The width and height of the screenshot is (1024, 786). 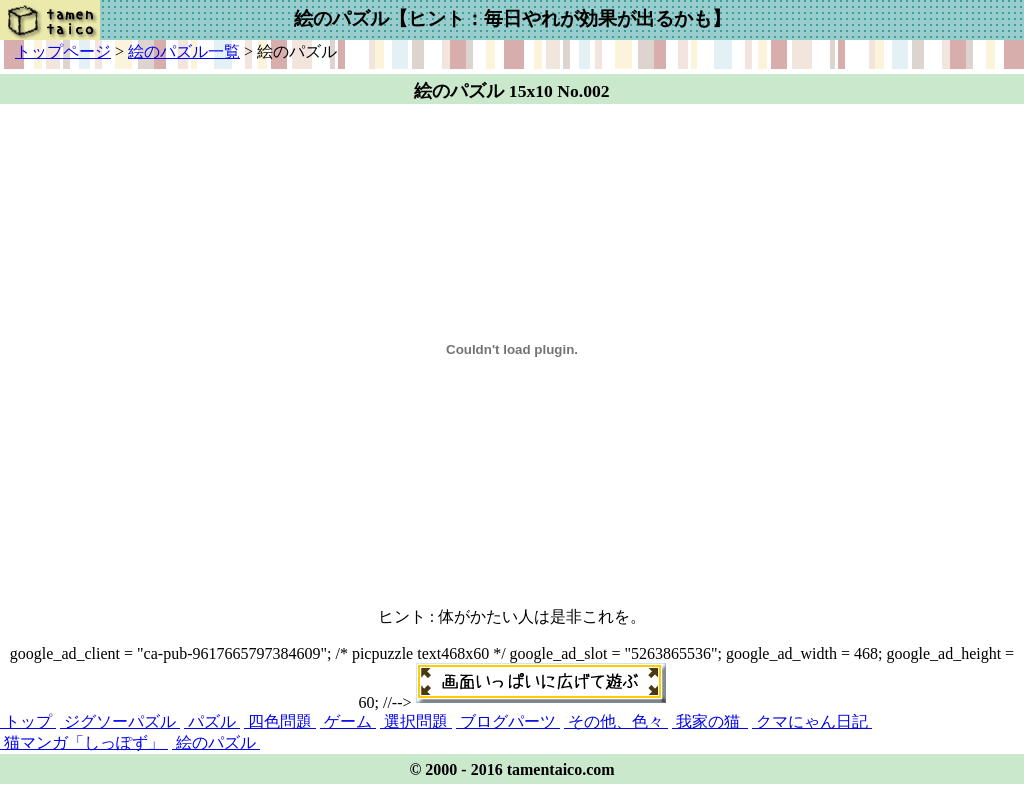 I want to click on 選択問題, so click(x=416, y=721).